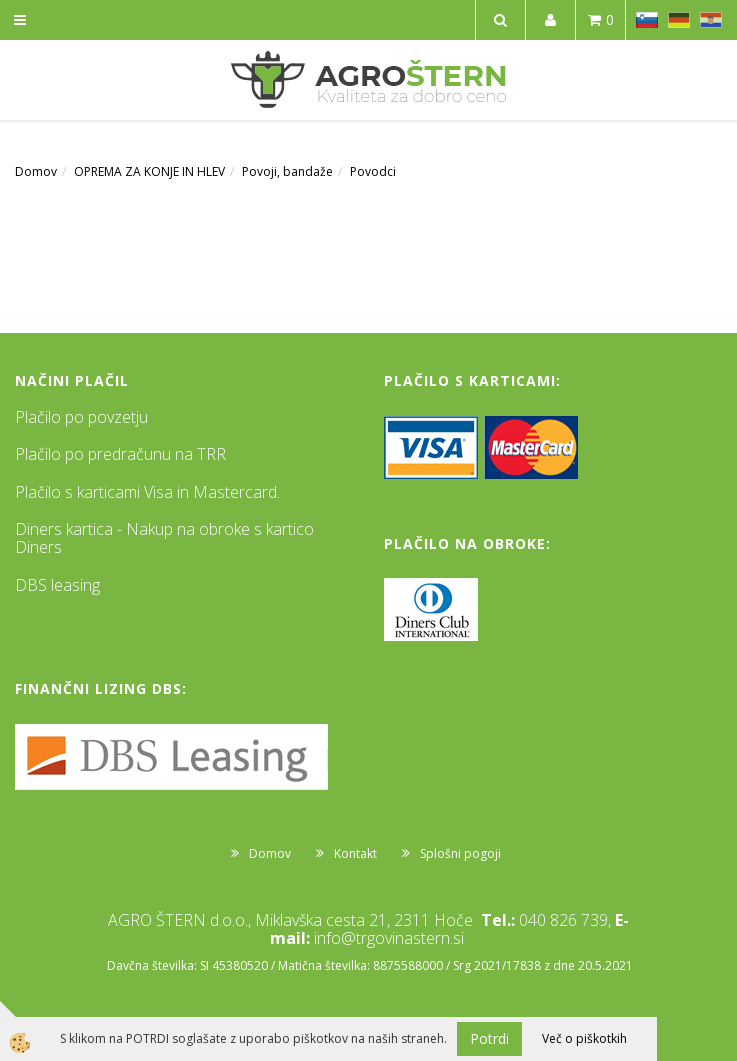 This screenshot has width=737, height=1061. What do you see at coordinates (584, 1038) in the screenshot?
I see `Več o piškotkih` at bounding box center [584, 1038].